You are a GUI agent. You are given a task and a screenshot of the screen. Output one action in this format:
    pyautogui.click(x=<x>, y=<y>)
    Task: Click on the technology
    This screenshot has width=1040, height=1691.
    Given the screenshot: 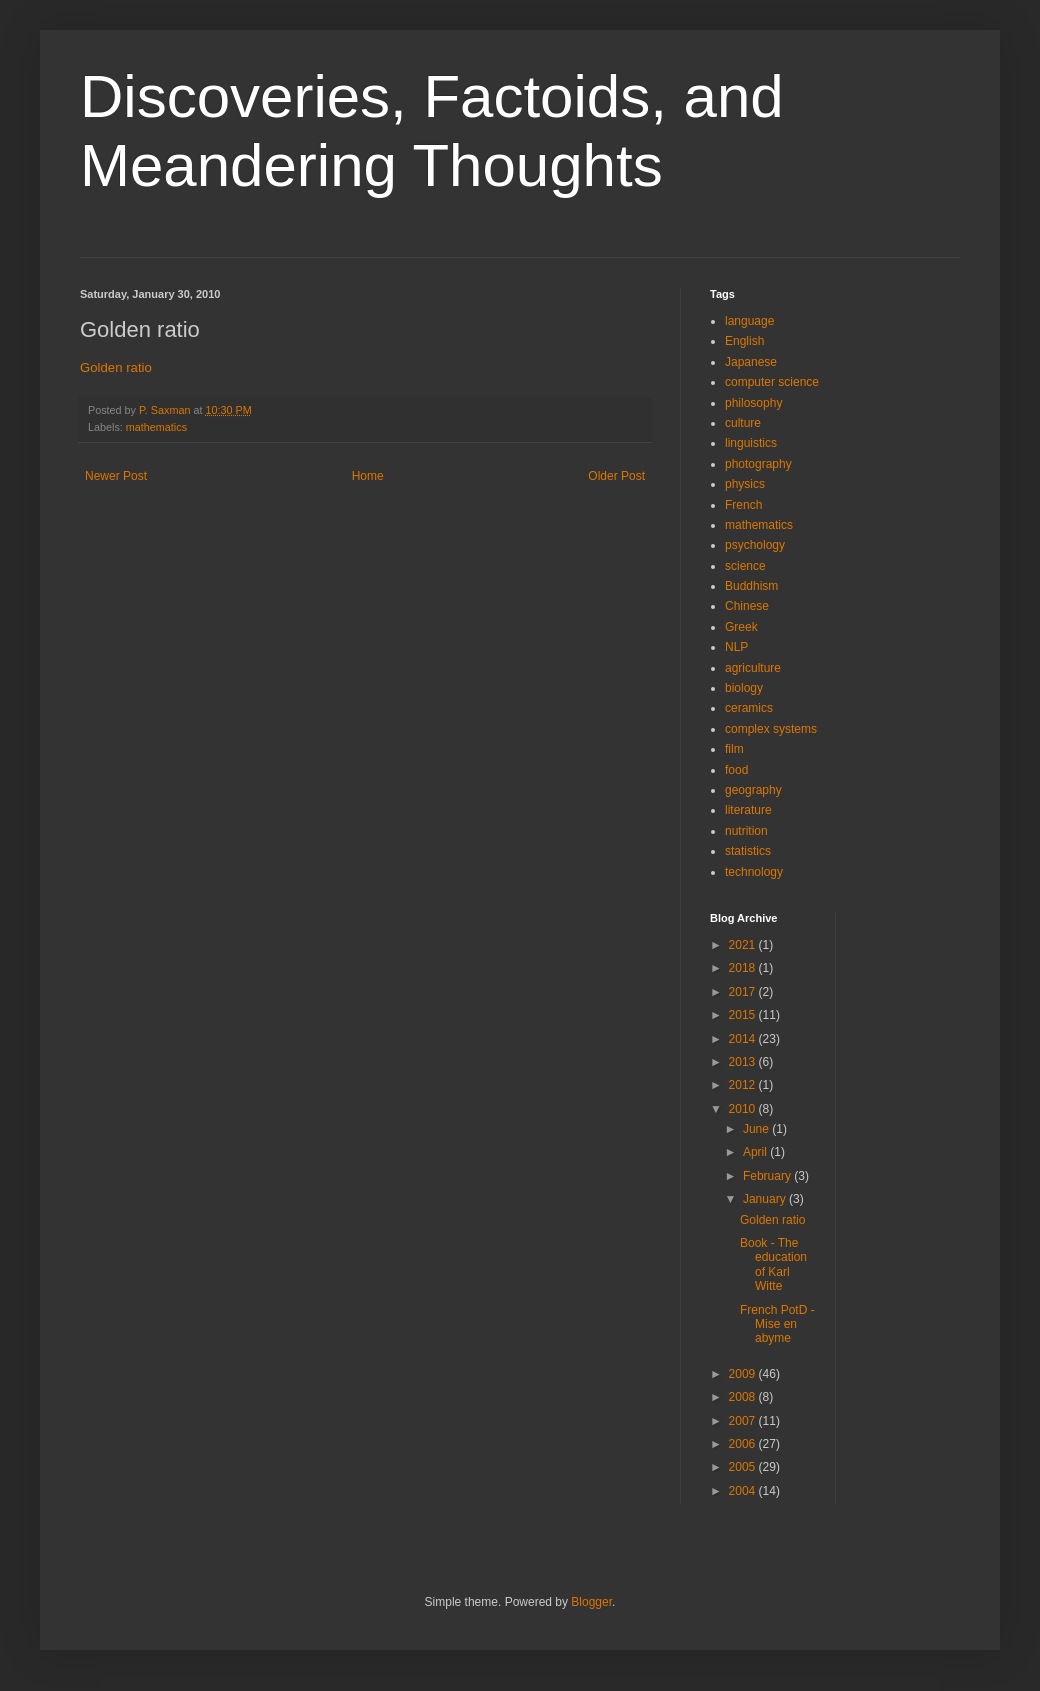 What is the action you would take?
    pyautogui.click(x=754, y=872)
    